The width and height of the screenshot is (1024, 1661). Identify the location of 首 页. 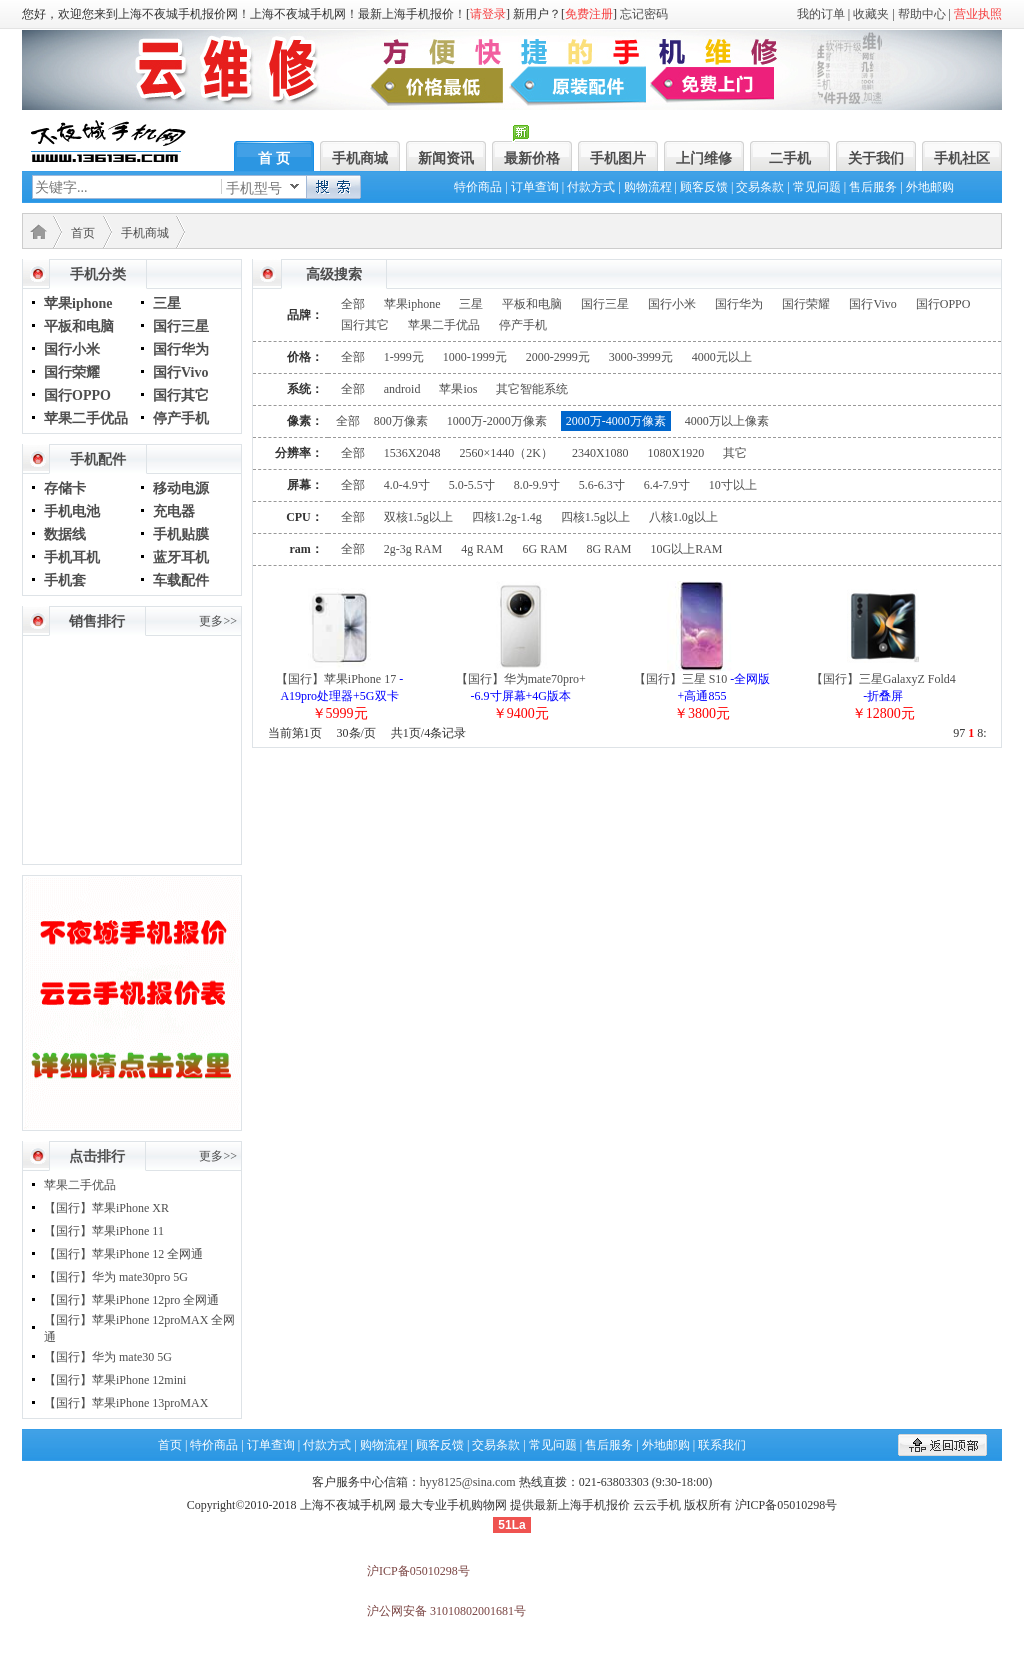
(274, 158).